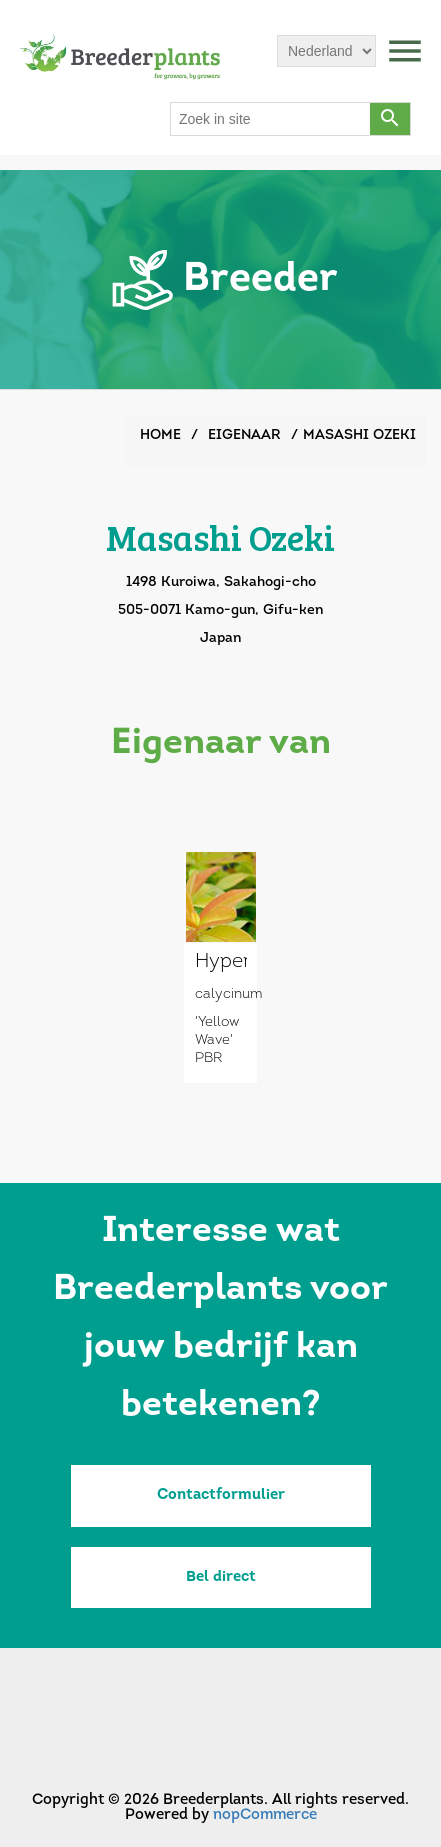 The width and height of the screenshot is (441, 1847). Describe the element at coordinates (160, 435) in the screenshot. I see `Home` at that location.